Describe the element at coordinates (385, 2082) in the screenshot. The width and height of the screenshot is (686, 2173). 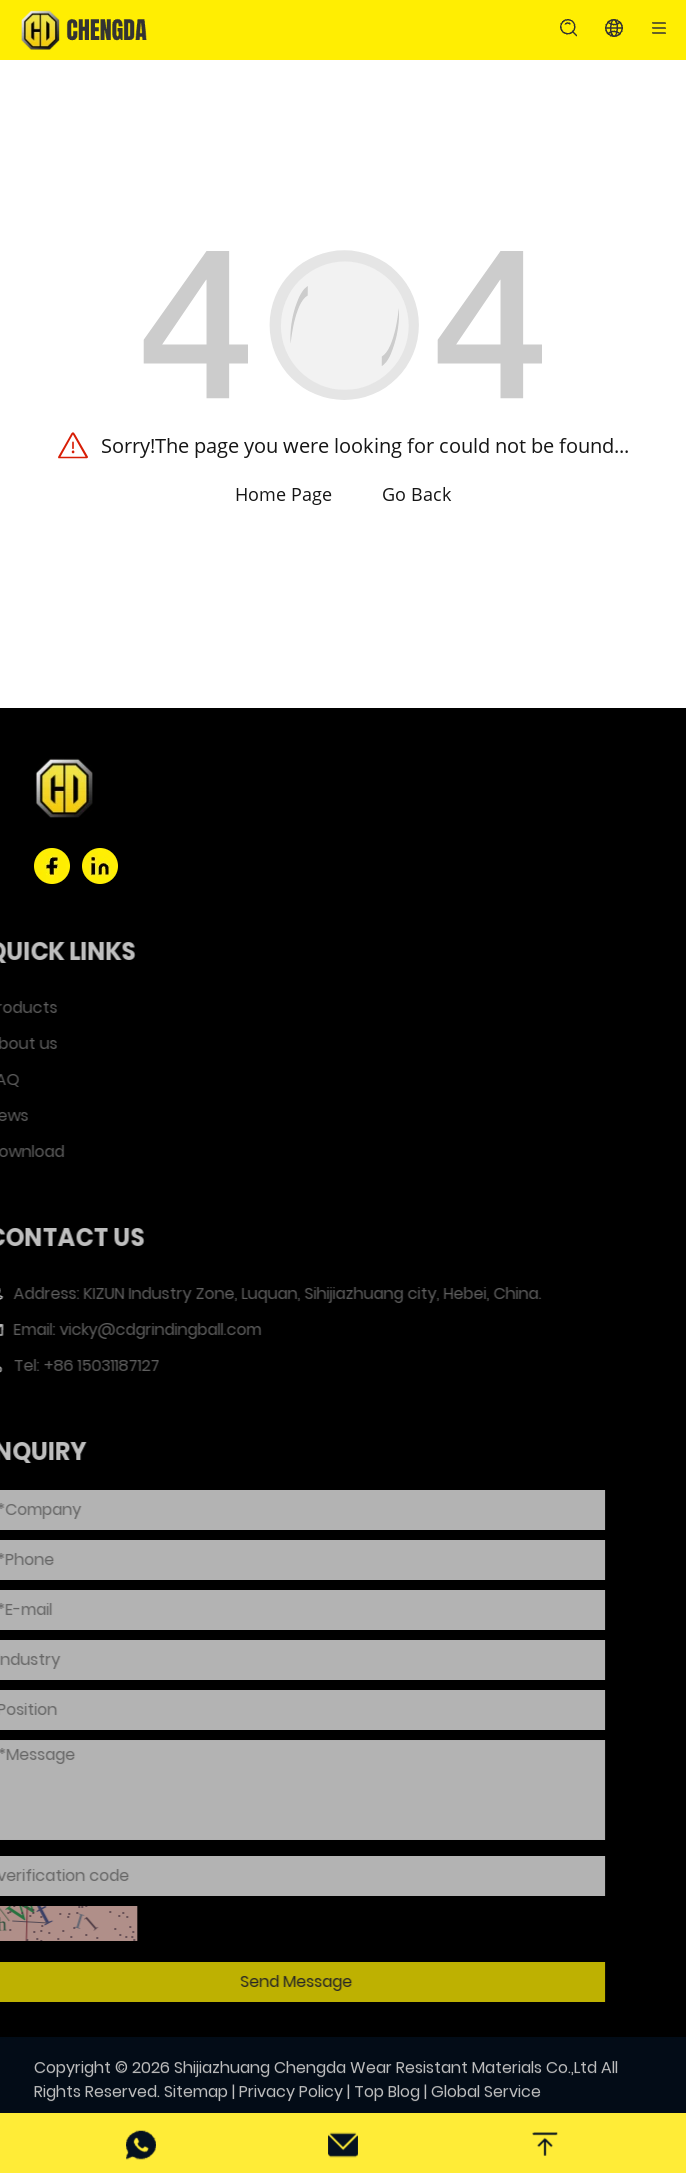
I see `Shijiazhuang Chengda Wear Resistant Materials Co.,Ltd` at that location.